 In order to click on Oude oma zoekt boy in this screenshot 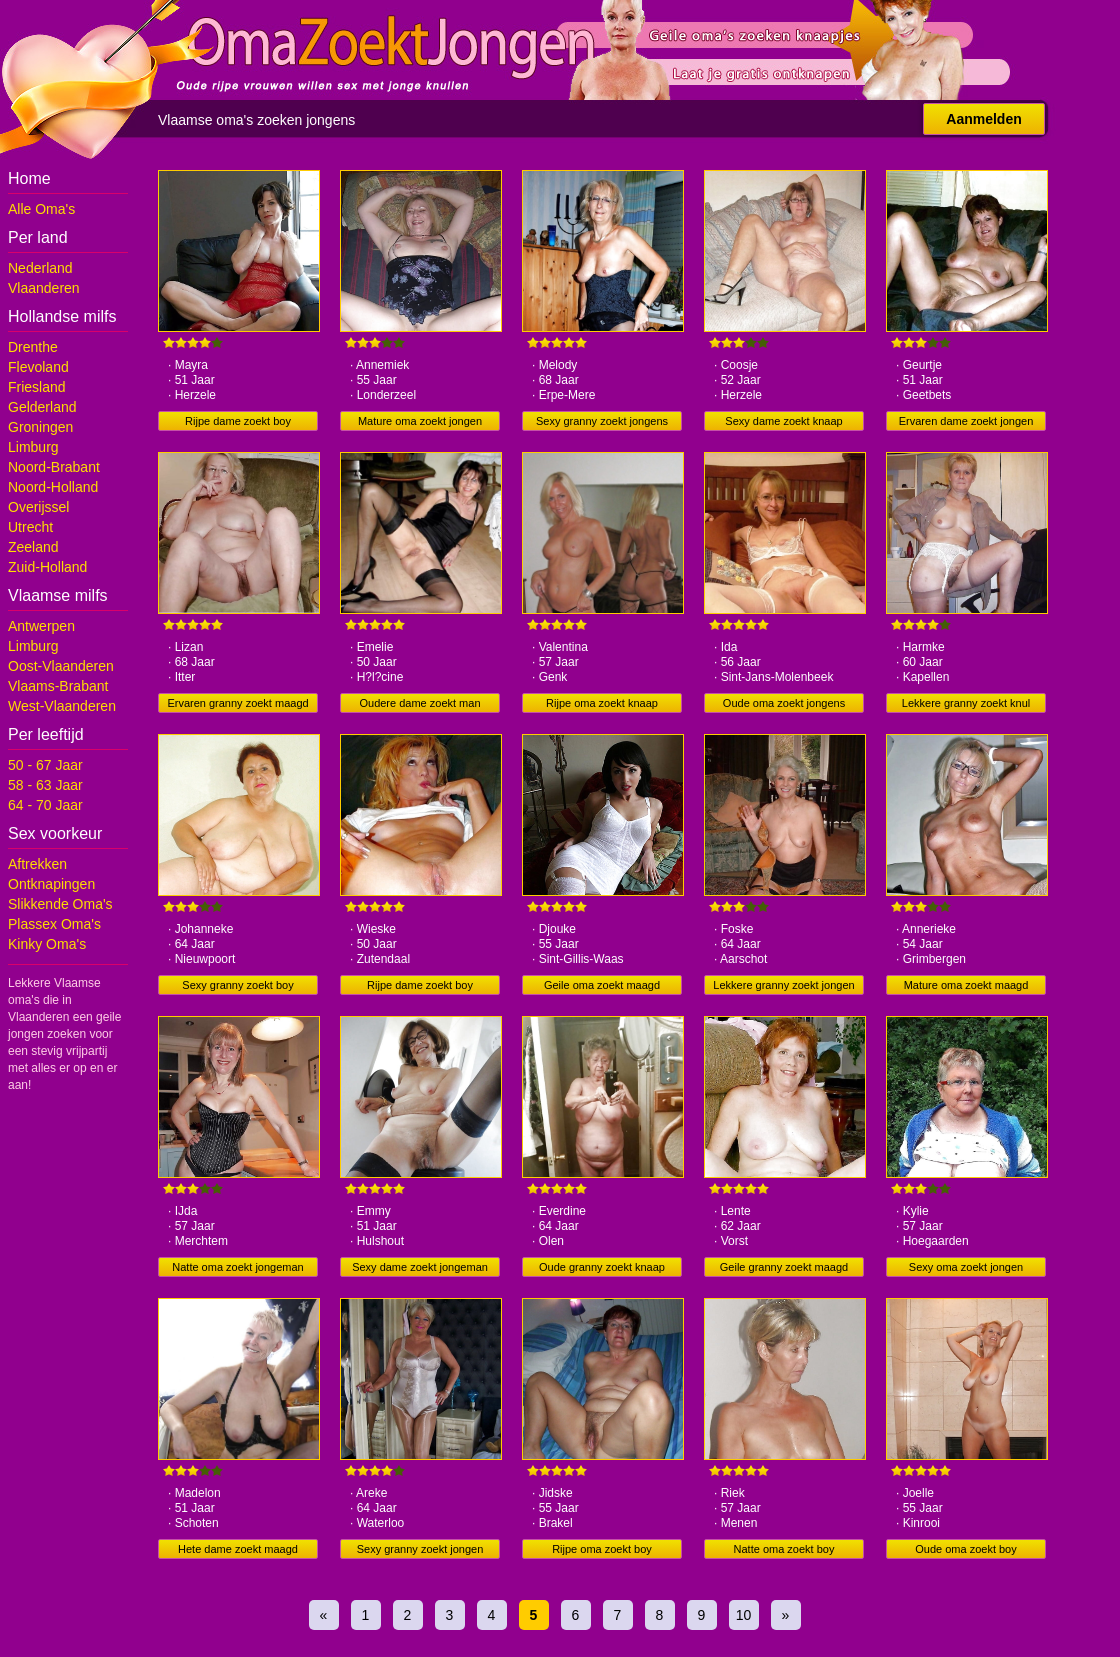, I will do `click(966, 1549)`.